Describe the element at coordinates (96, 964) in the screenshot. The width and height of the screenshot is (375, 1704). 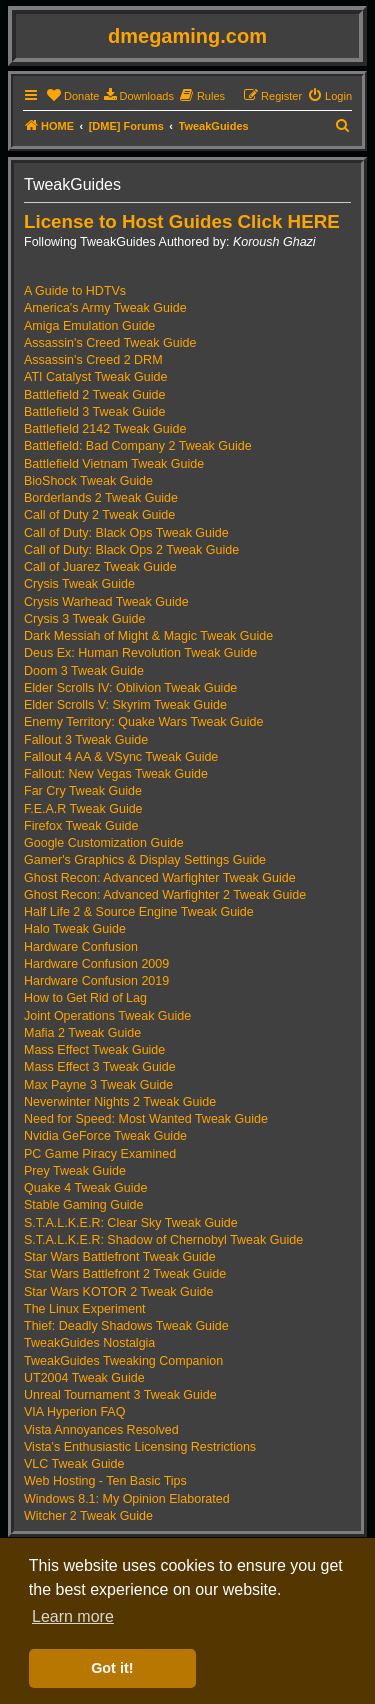
I see `Hardware Confusion 2009` at that location.